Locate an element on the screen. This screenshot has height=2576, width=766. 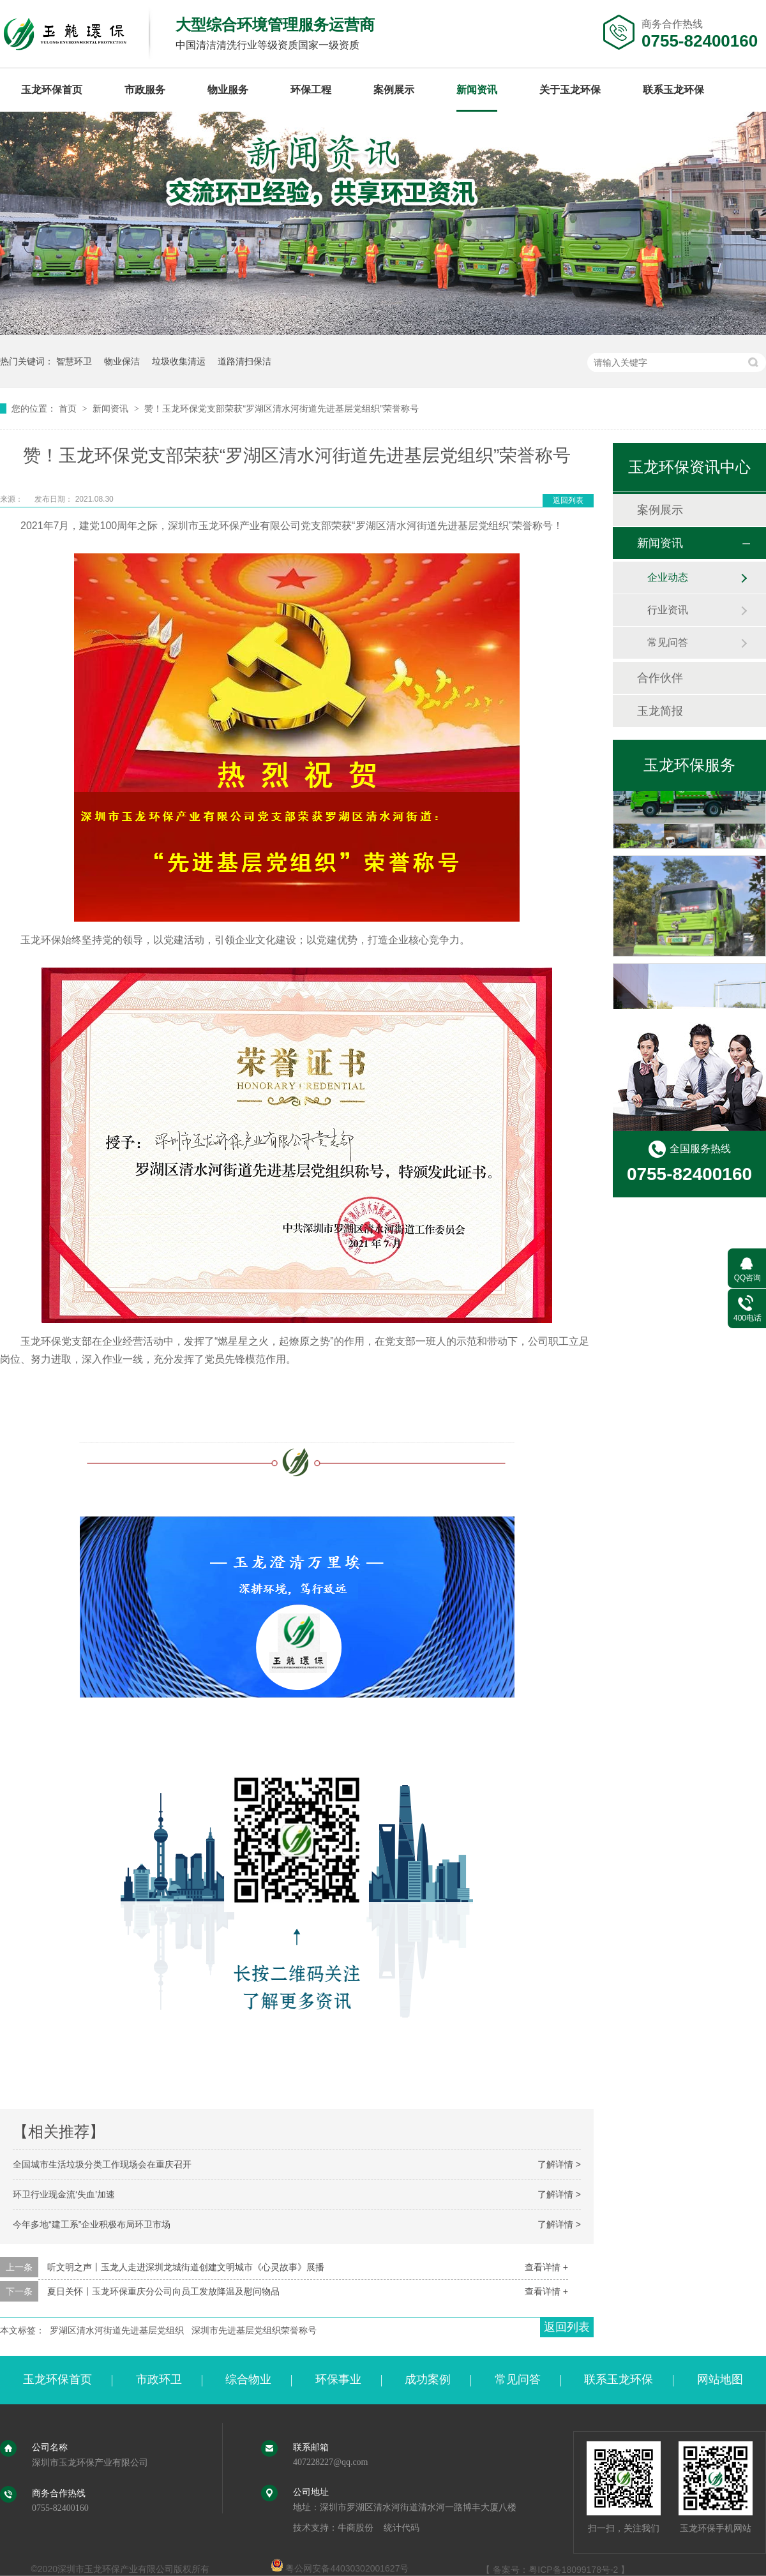
市政服务 is located at coordinates (144, 89).